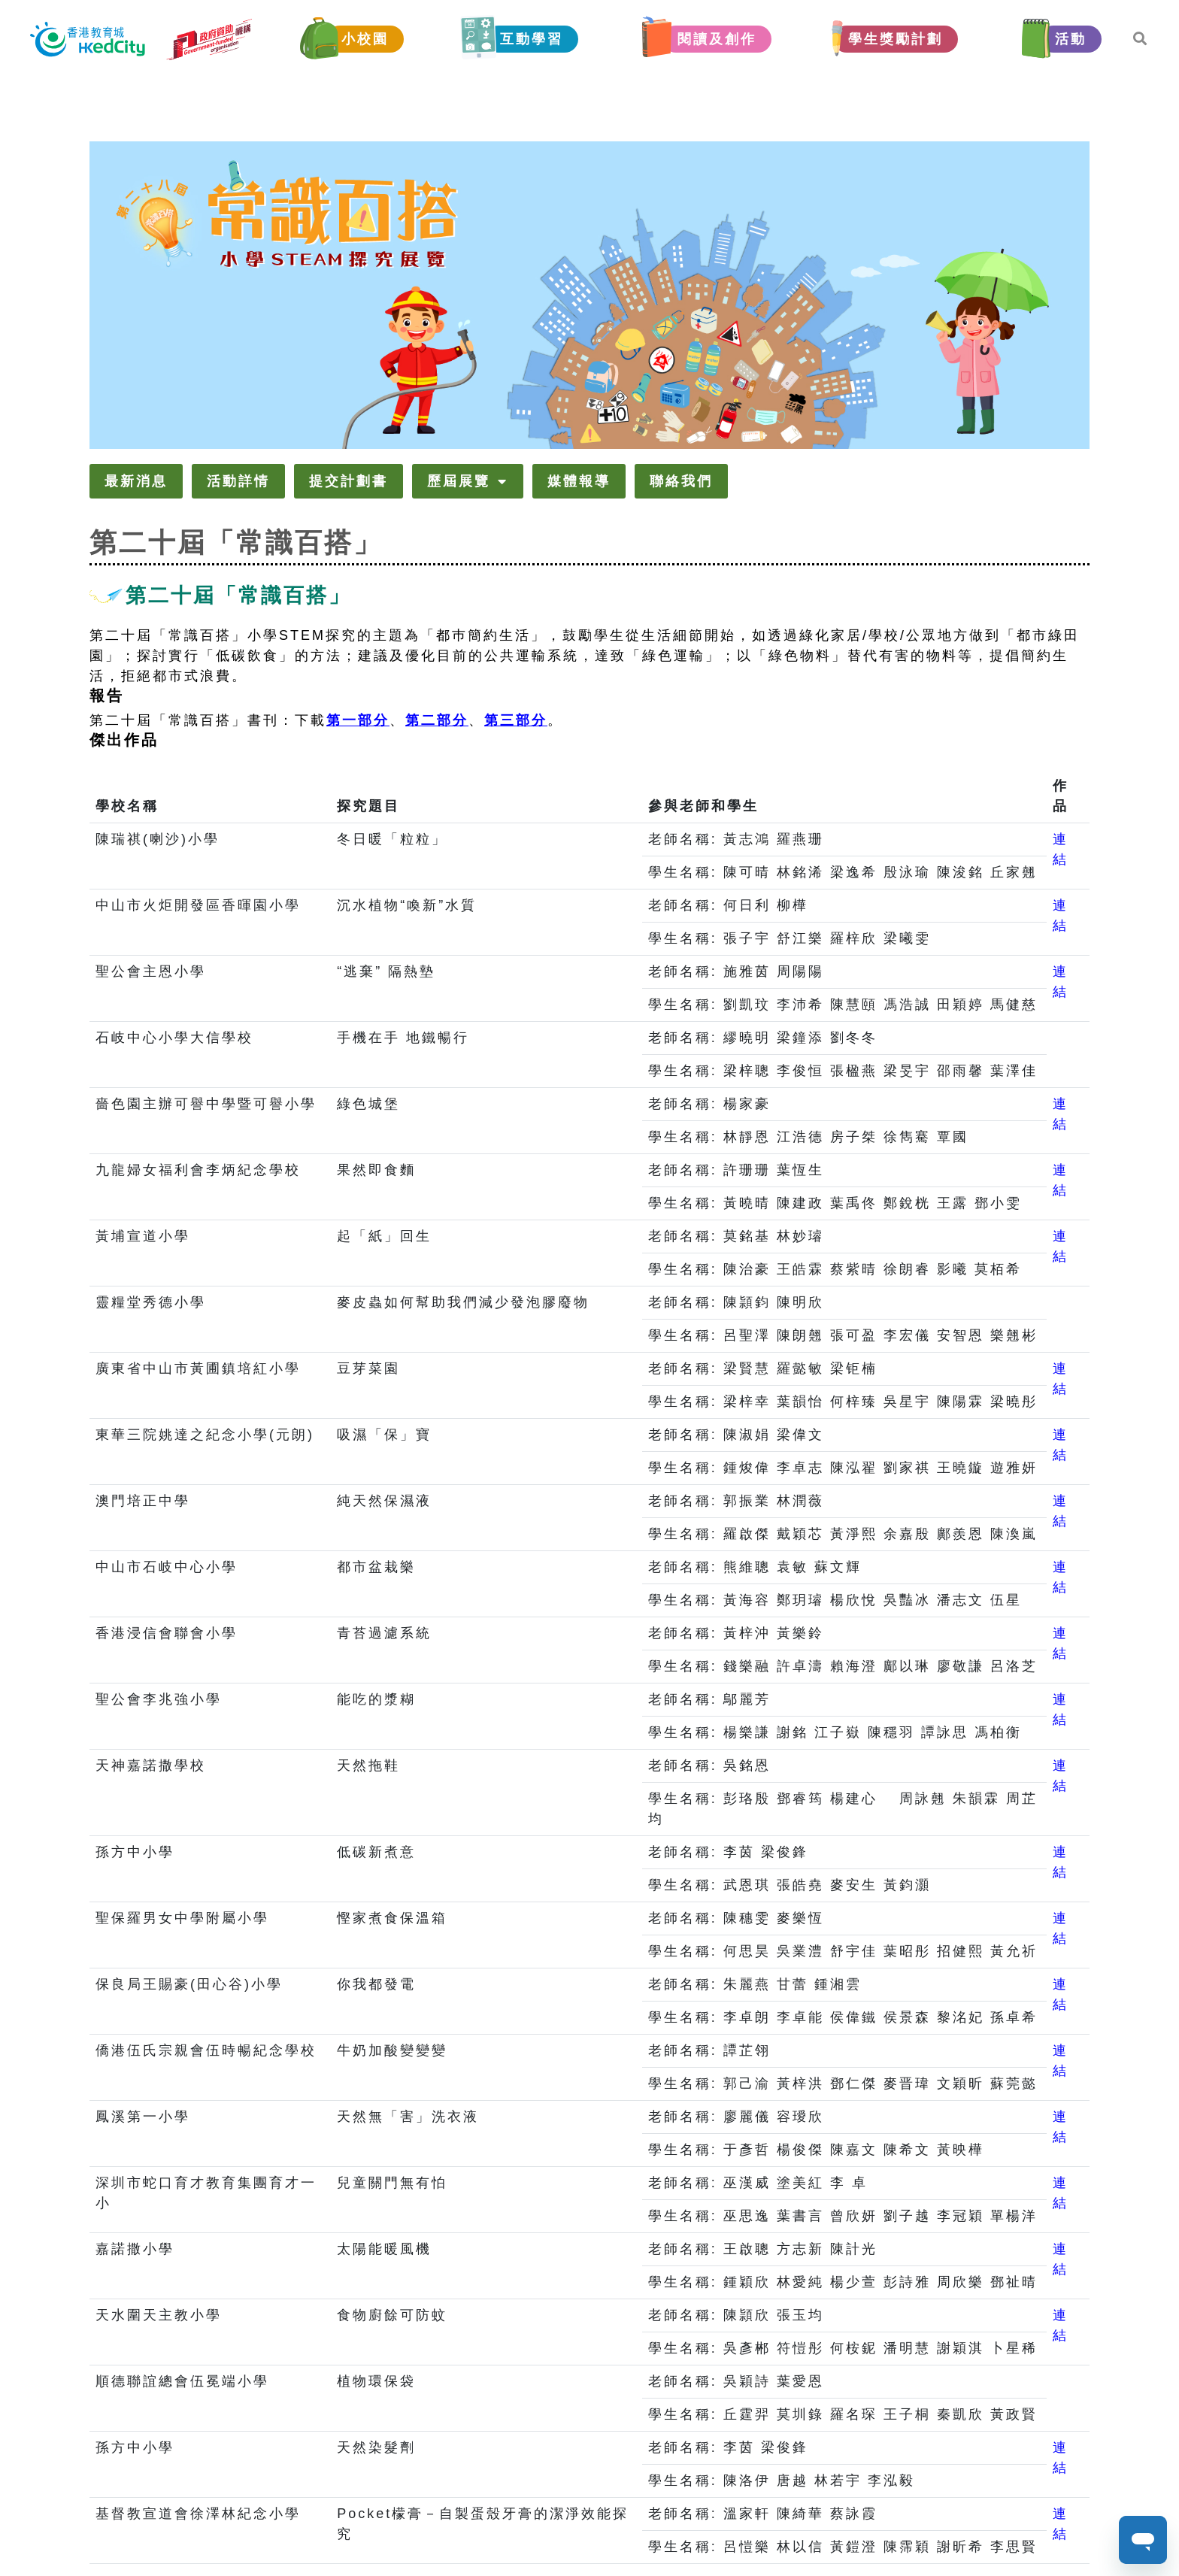 This screenshot has width=1179, height=2576. What do you see at coordinates (579, 481) in the screenshot?
I see `媒體報導` at bounding box center [579, 481].